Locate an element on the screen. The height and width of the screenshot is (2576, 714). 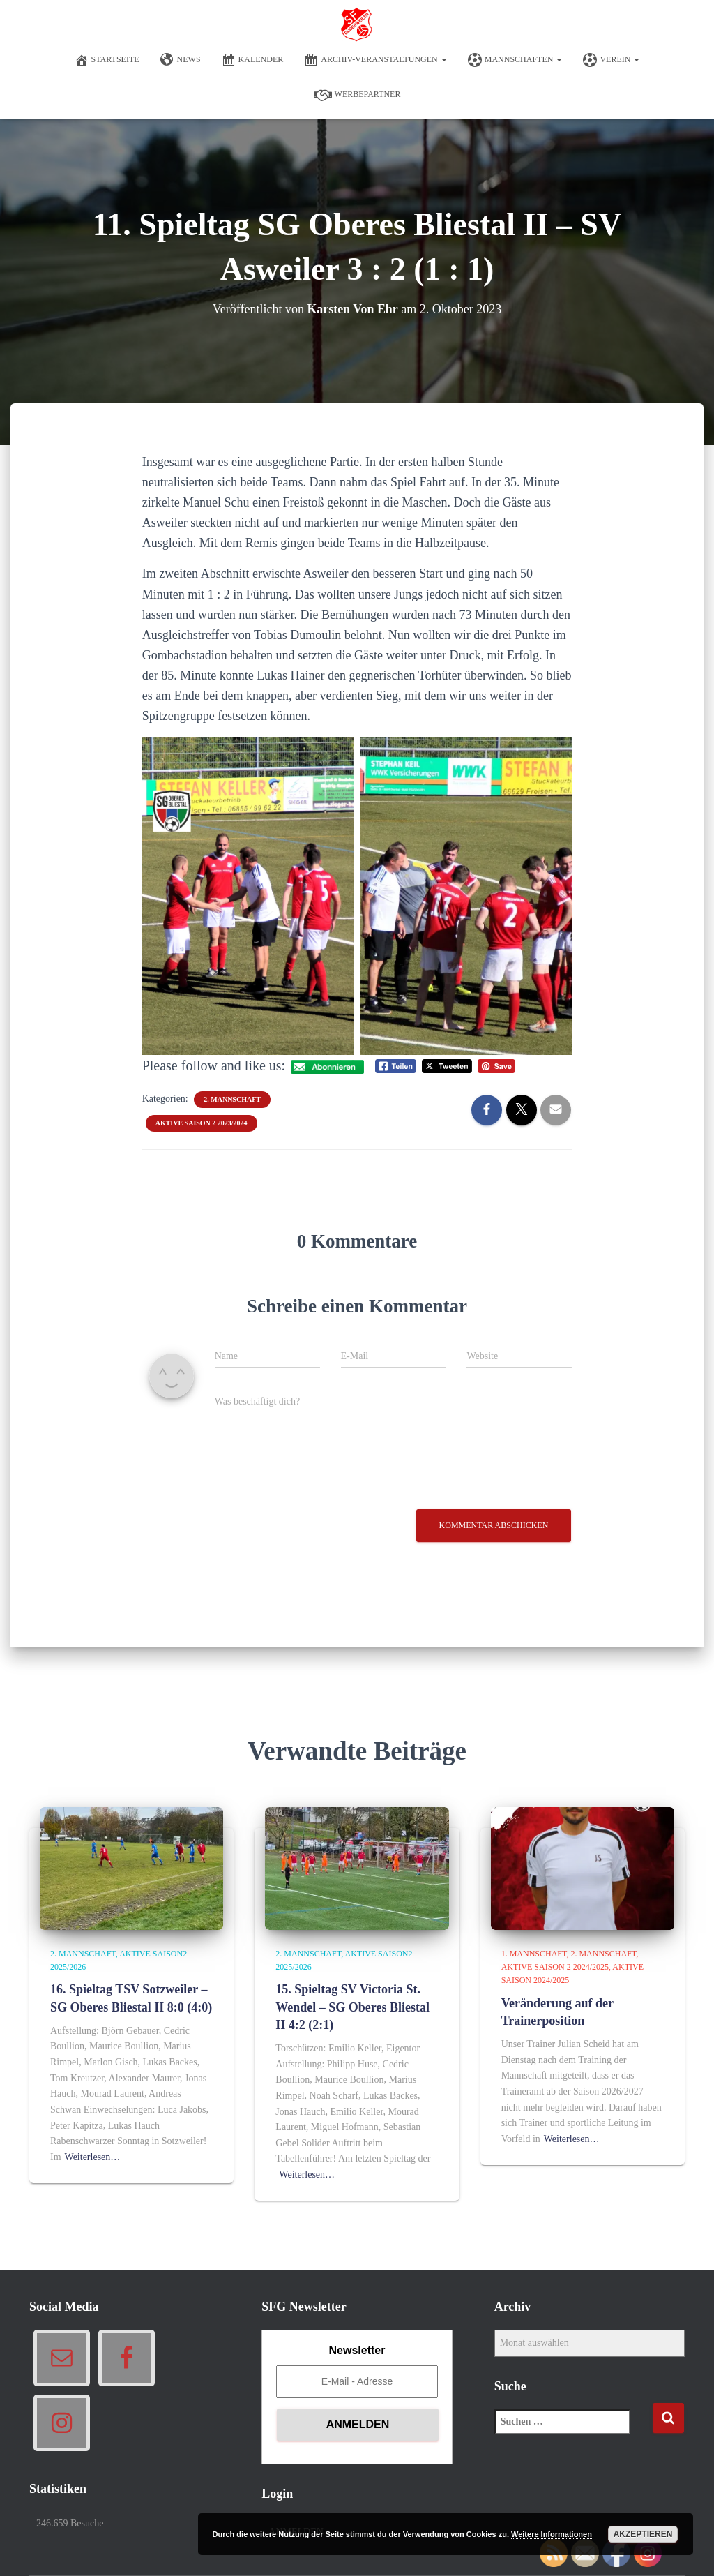
Startseite is located at coordinates (107, 60).